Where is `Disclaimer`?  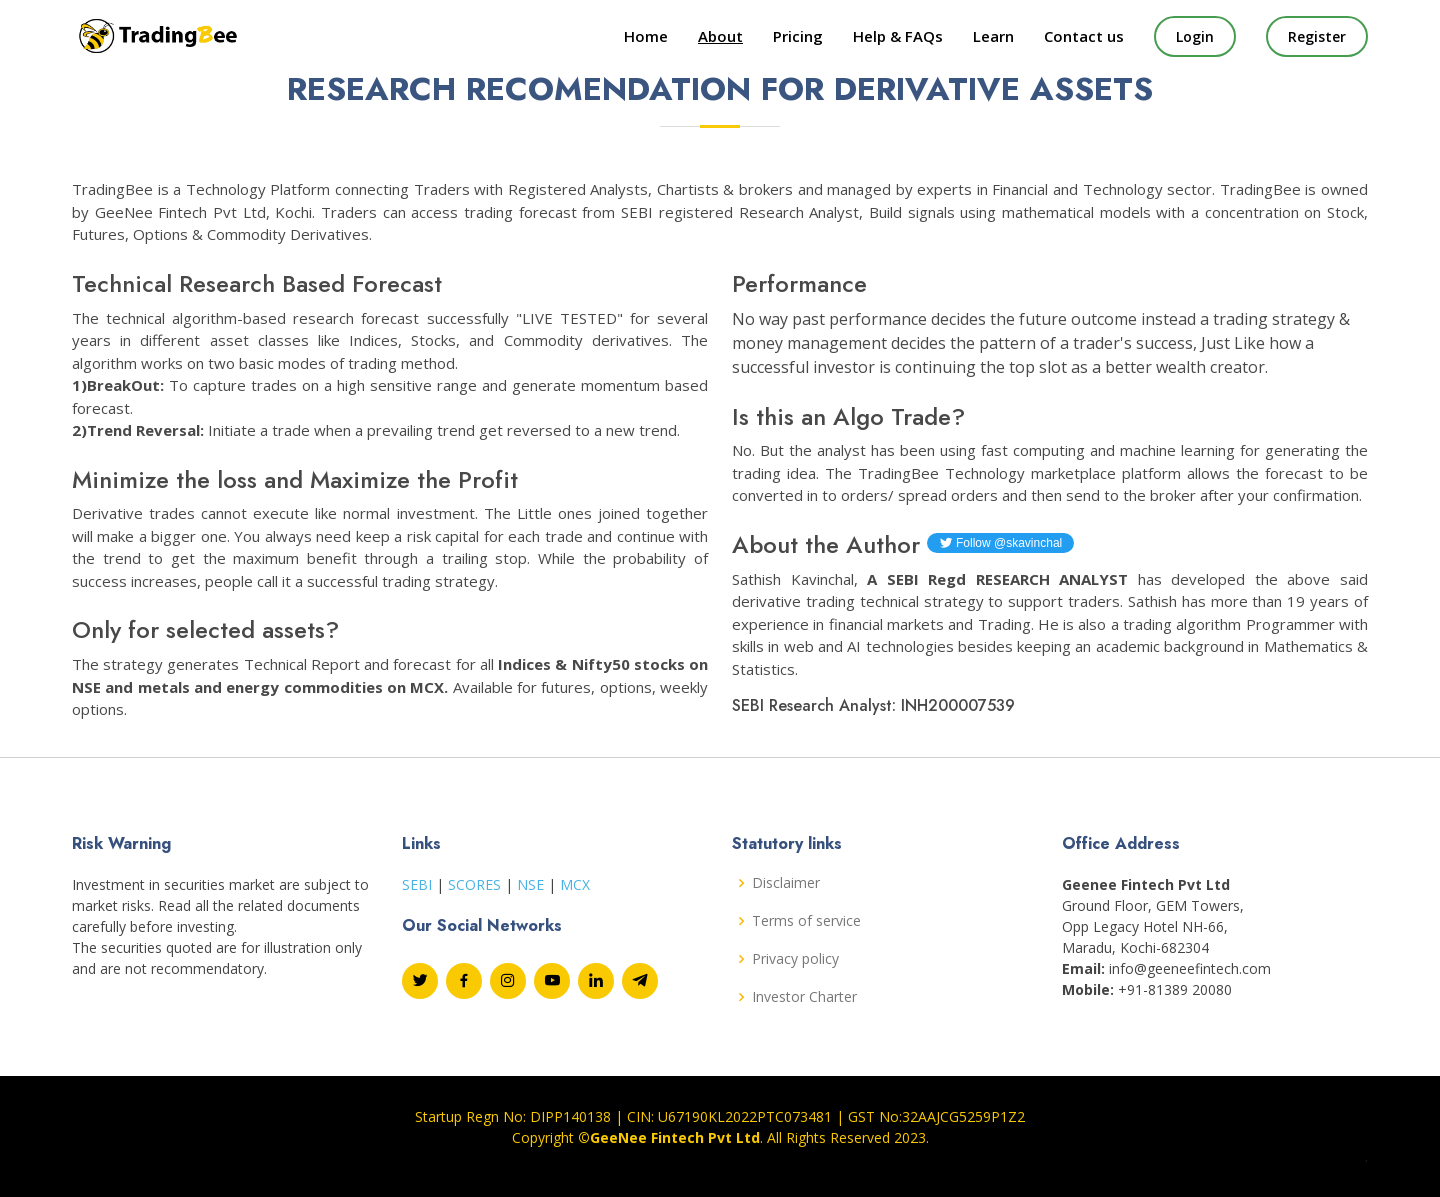 Disclaimer is located at coordinates (786, 883).